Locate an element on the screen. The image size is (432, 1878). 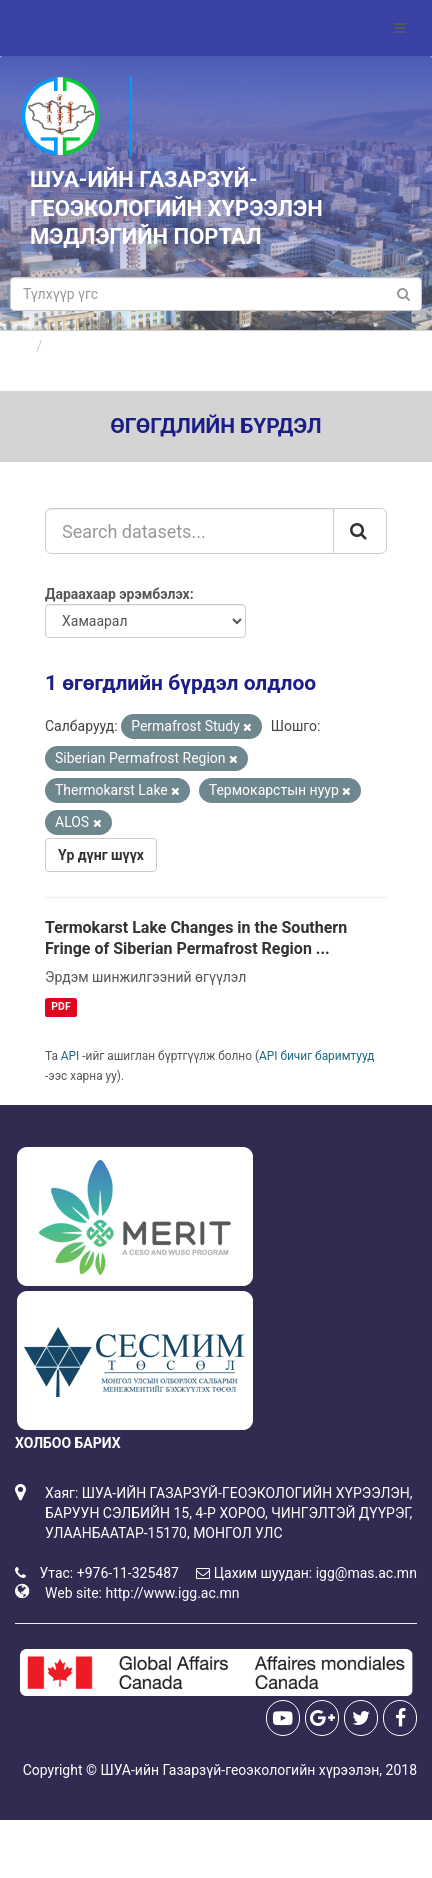
Үр дүнг шүүх is located at coordinates (101, 855).